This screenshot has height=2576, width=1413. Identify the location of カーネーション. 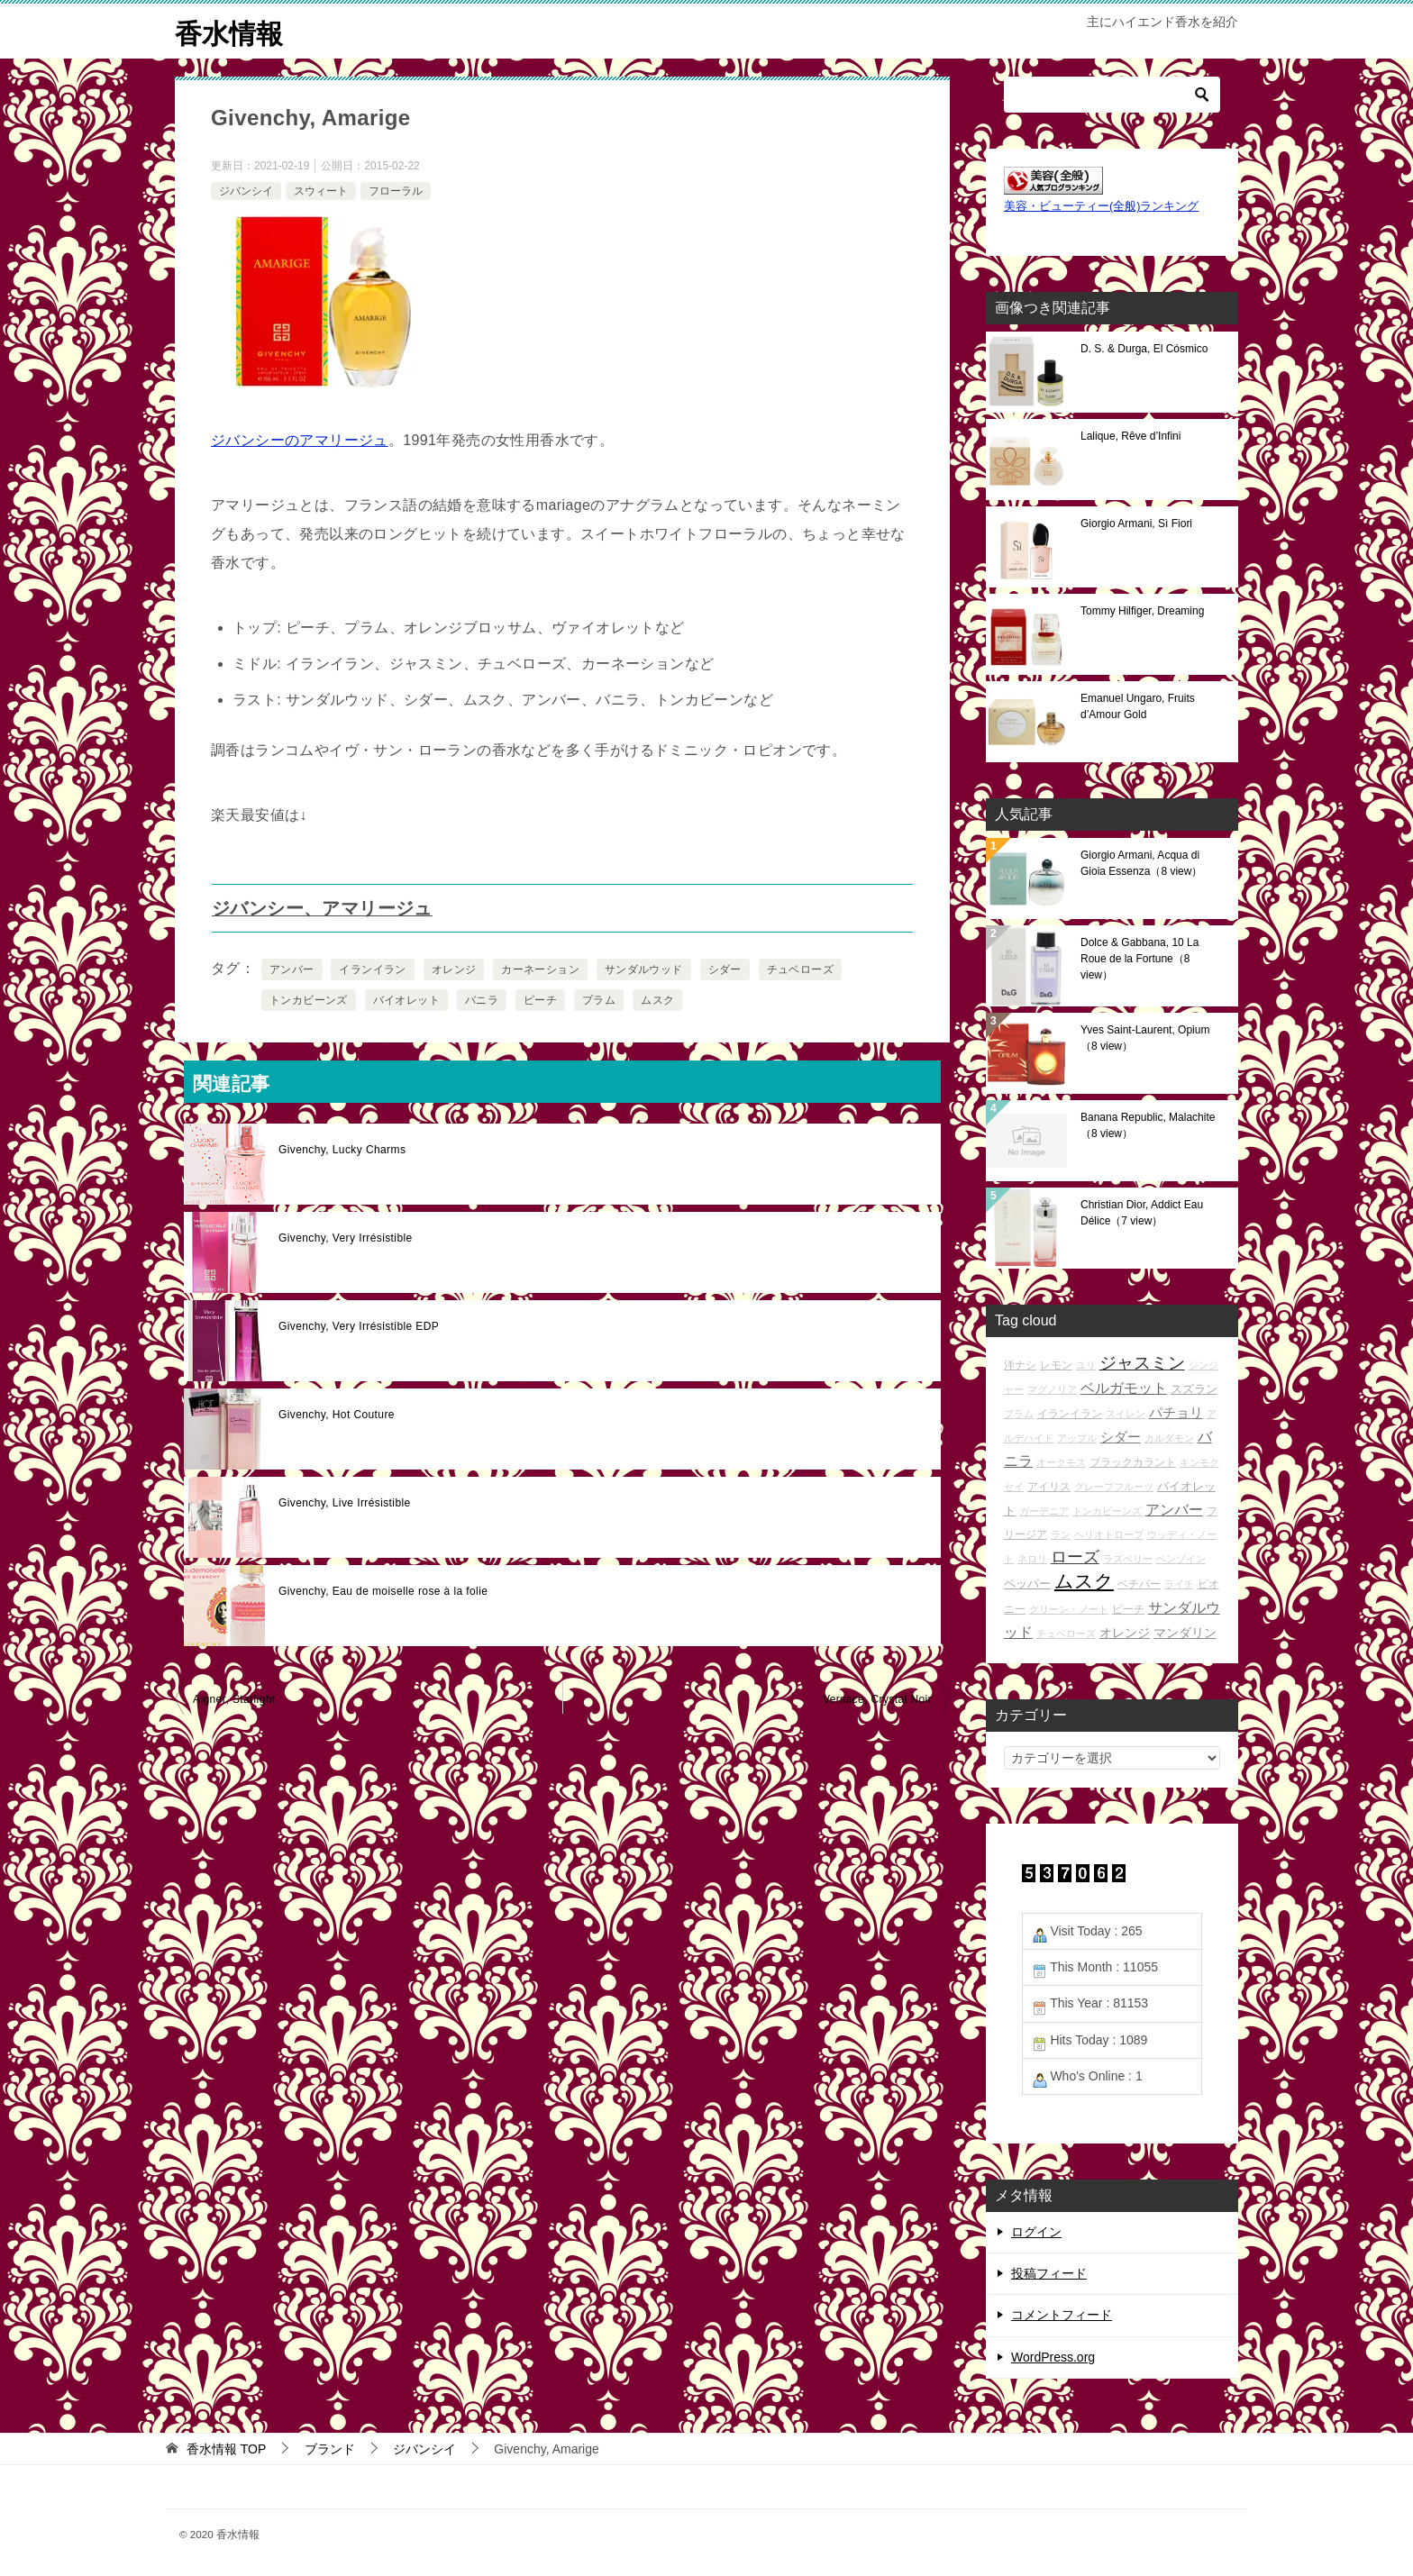
(540, 969).